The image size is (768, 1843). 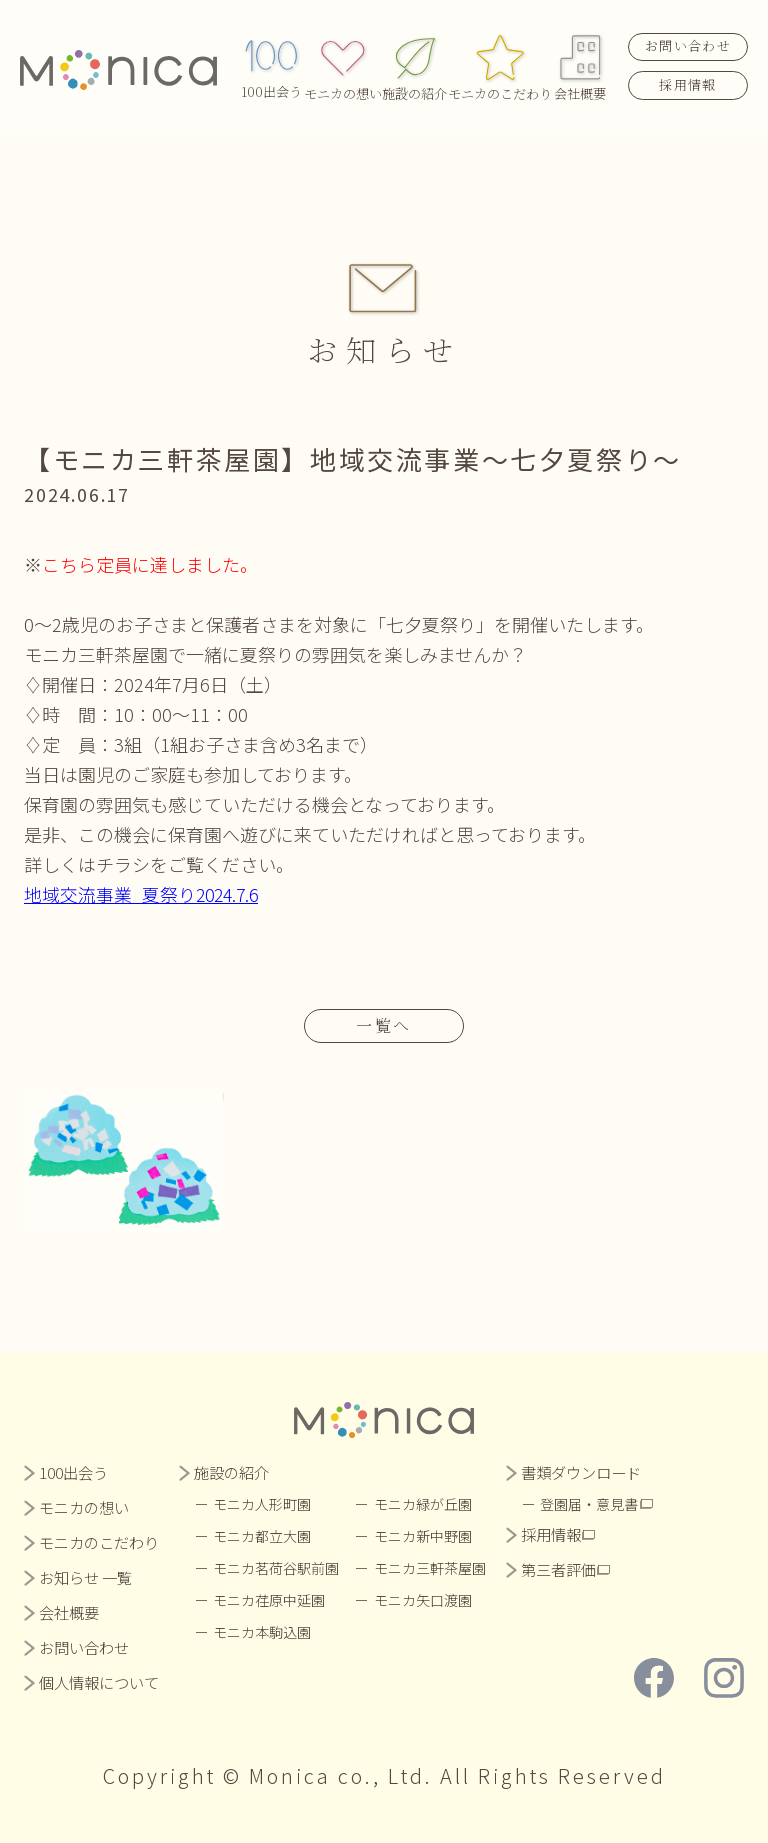 What do you see at coordinates (424, 1504) in the screenshot?
I see `モニカ緑が丘園` at bounding box center [424, 1504].